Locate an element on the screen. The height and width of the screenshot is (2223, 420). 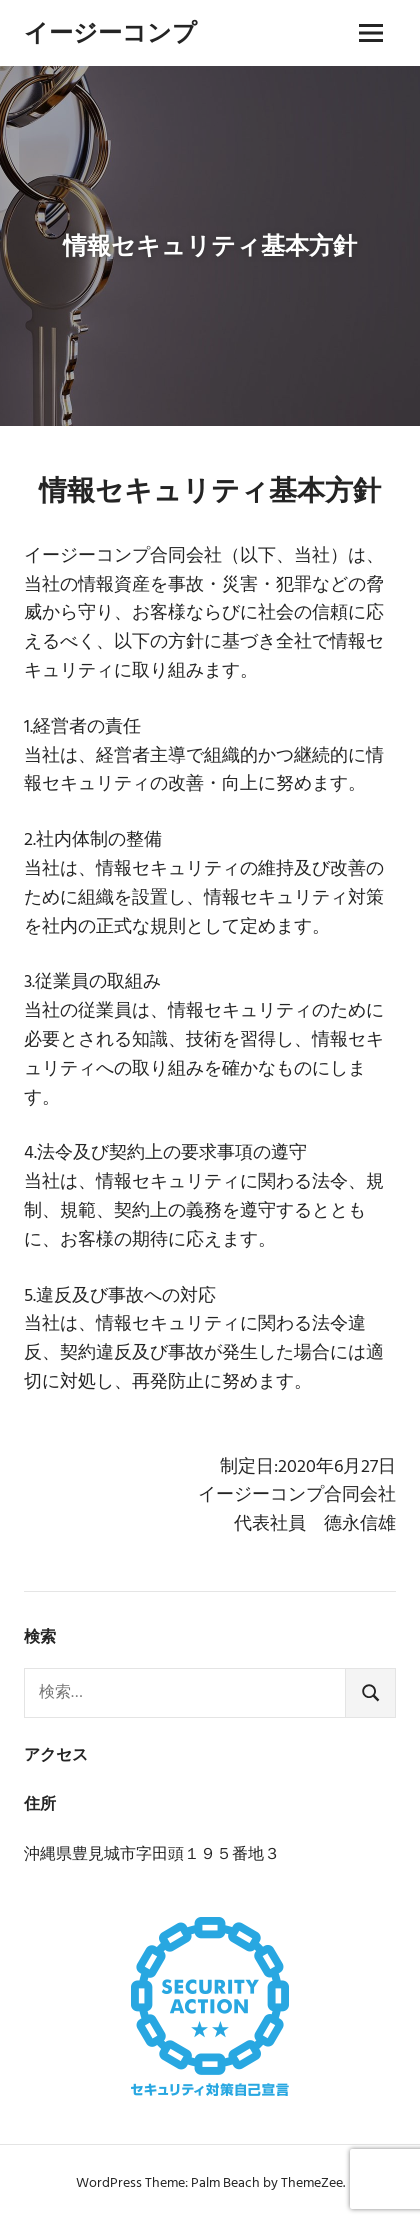
イージーコンプ is located at coordinates (110, 32).